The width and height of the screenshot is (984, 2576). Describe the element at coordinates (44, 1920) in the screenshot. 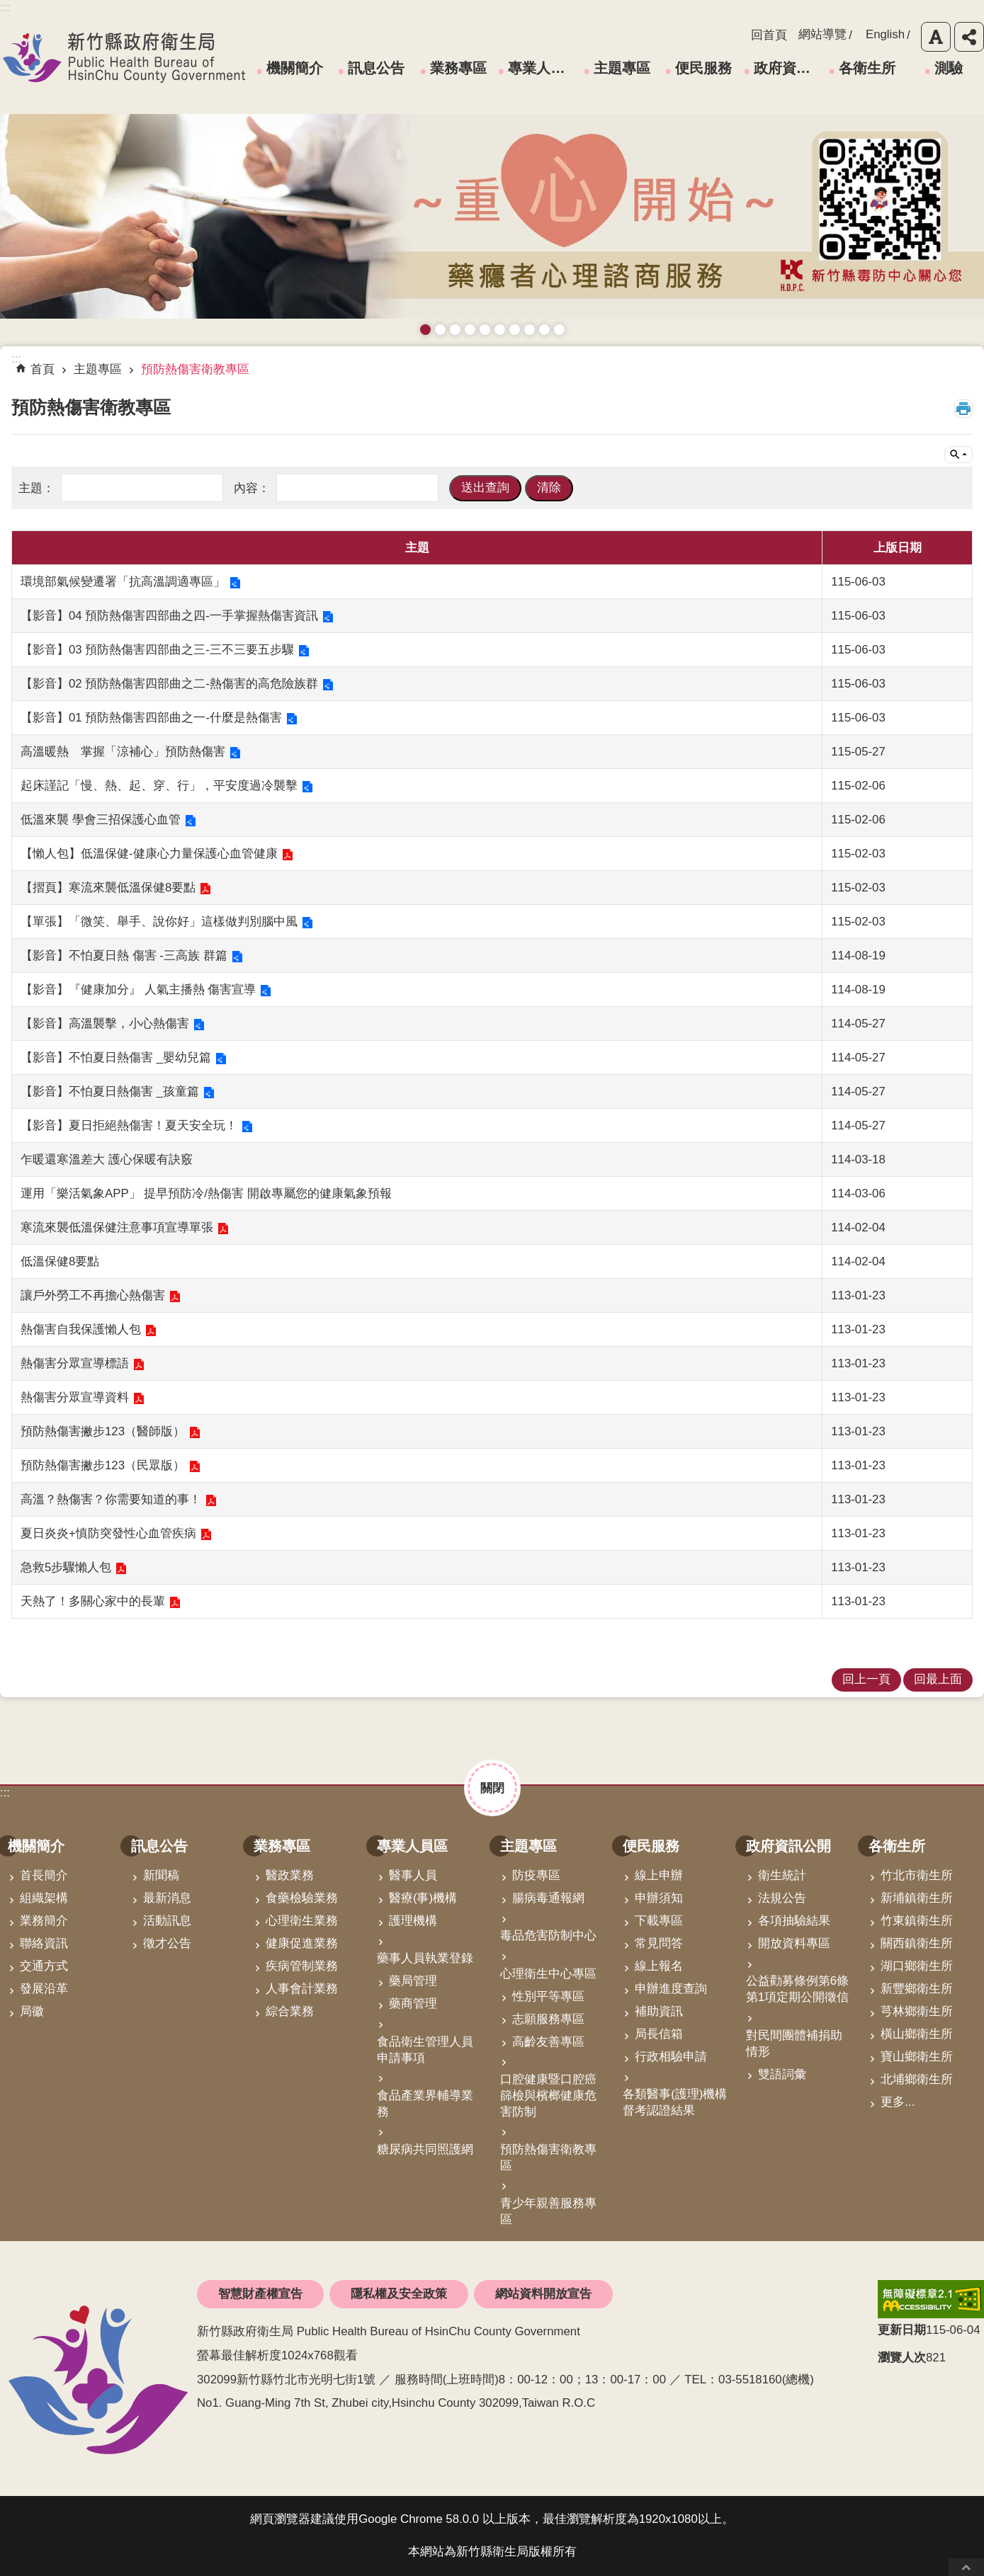

I see `業務簡介 [link]` at that location.